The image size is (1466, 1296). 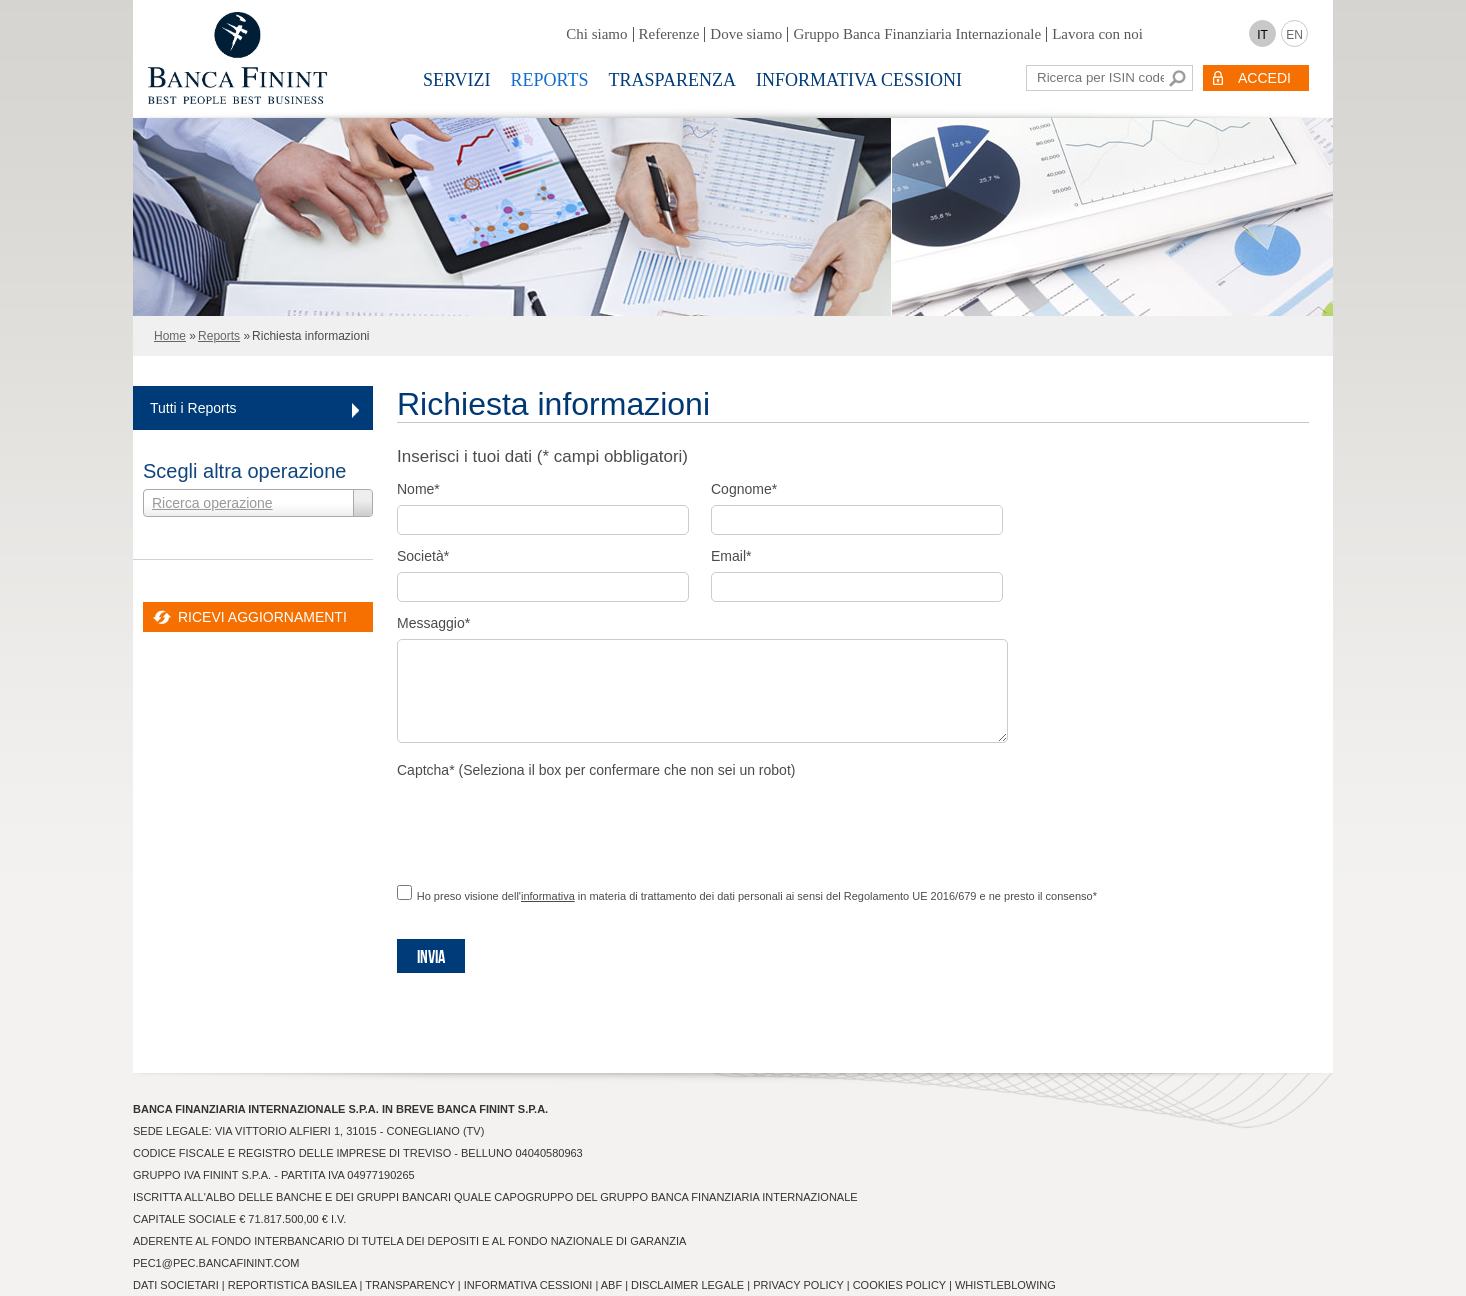 What do you see at coordinates (687, 1285) in the screenshot?
I see `Disclaimer Legale` at bounding box center [687, 1285].